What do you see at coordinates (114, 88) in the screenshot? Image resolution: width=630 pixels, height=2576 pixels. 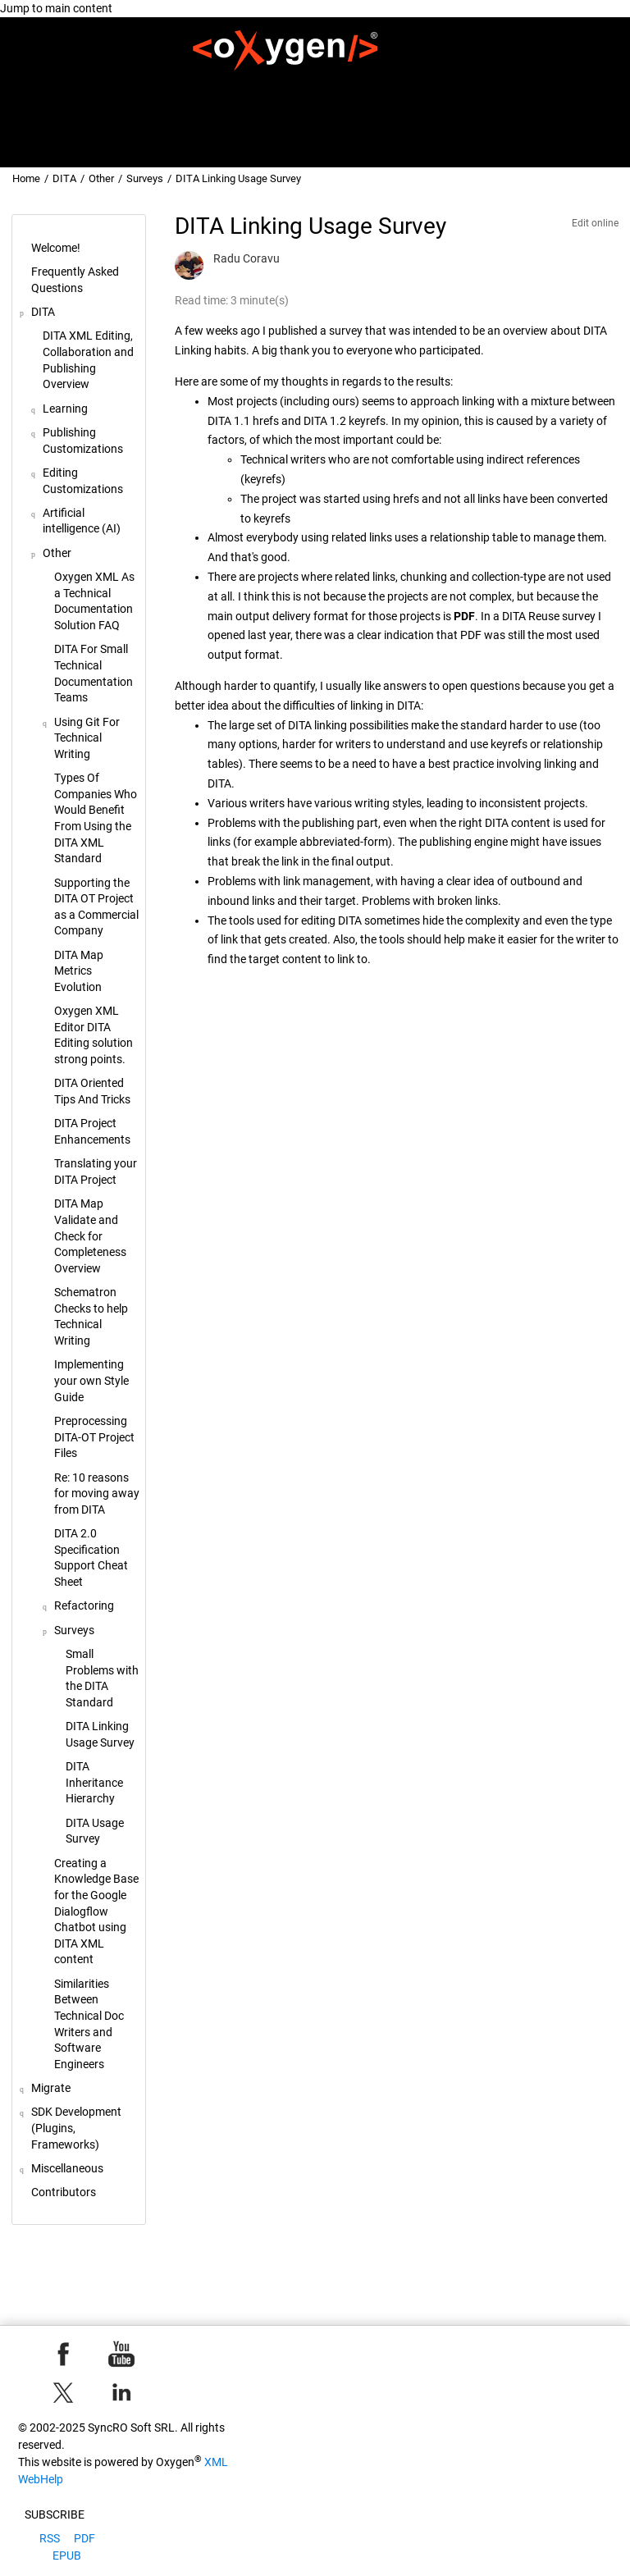 I see `Welcome!` at bounding box center [114, 88].